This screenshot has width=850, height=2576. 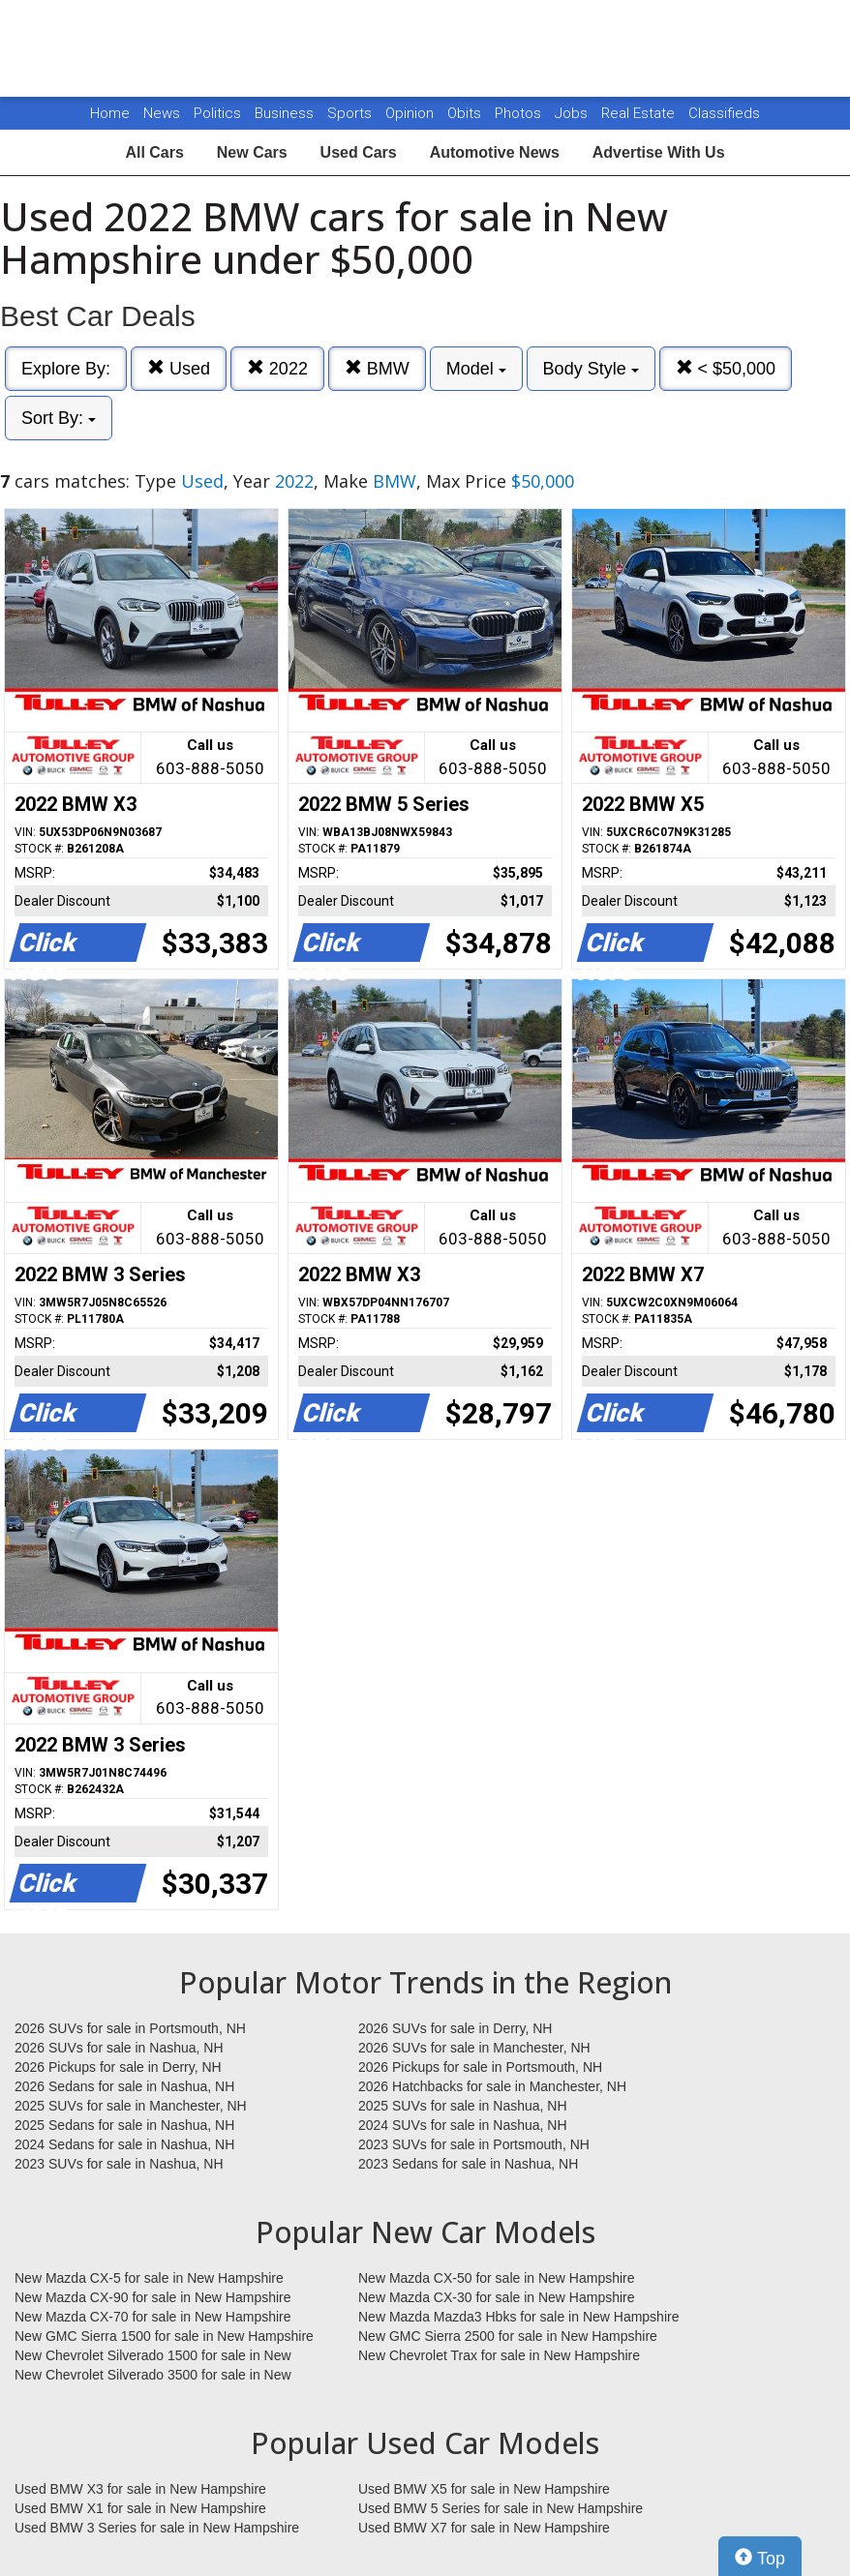 I want to click on Classifieds, so click(x=724, y=113).